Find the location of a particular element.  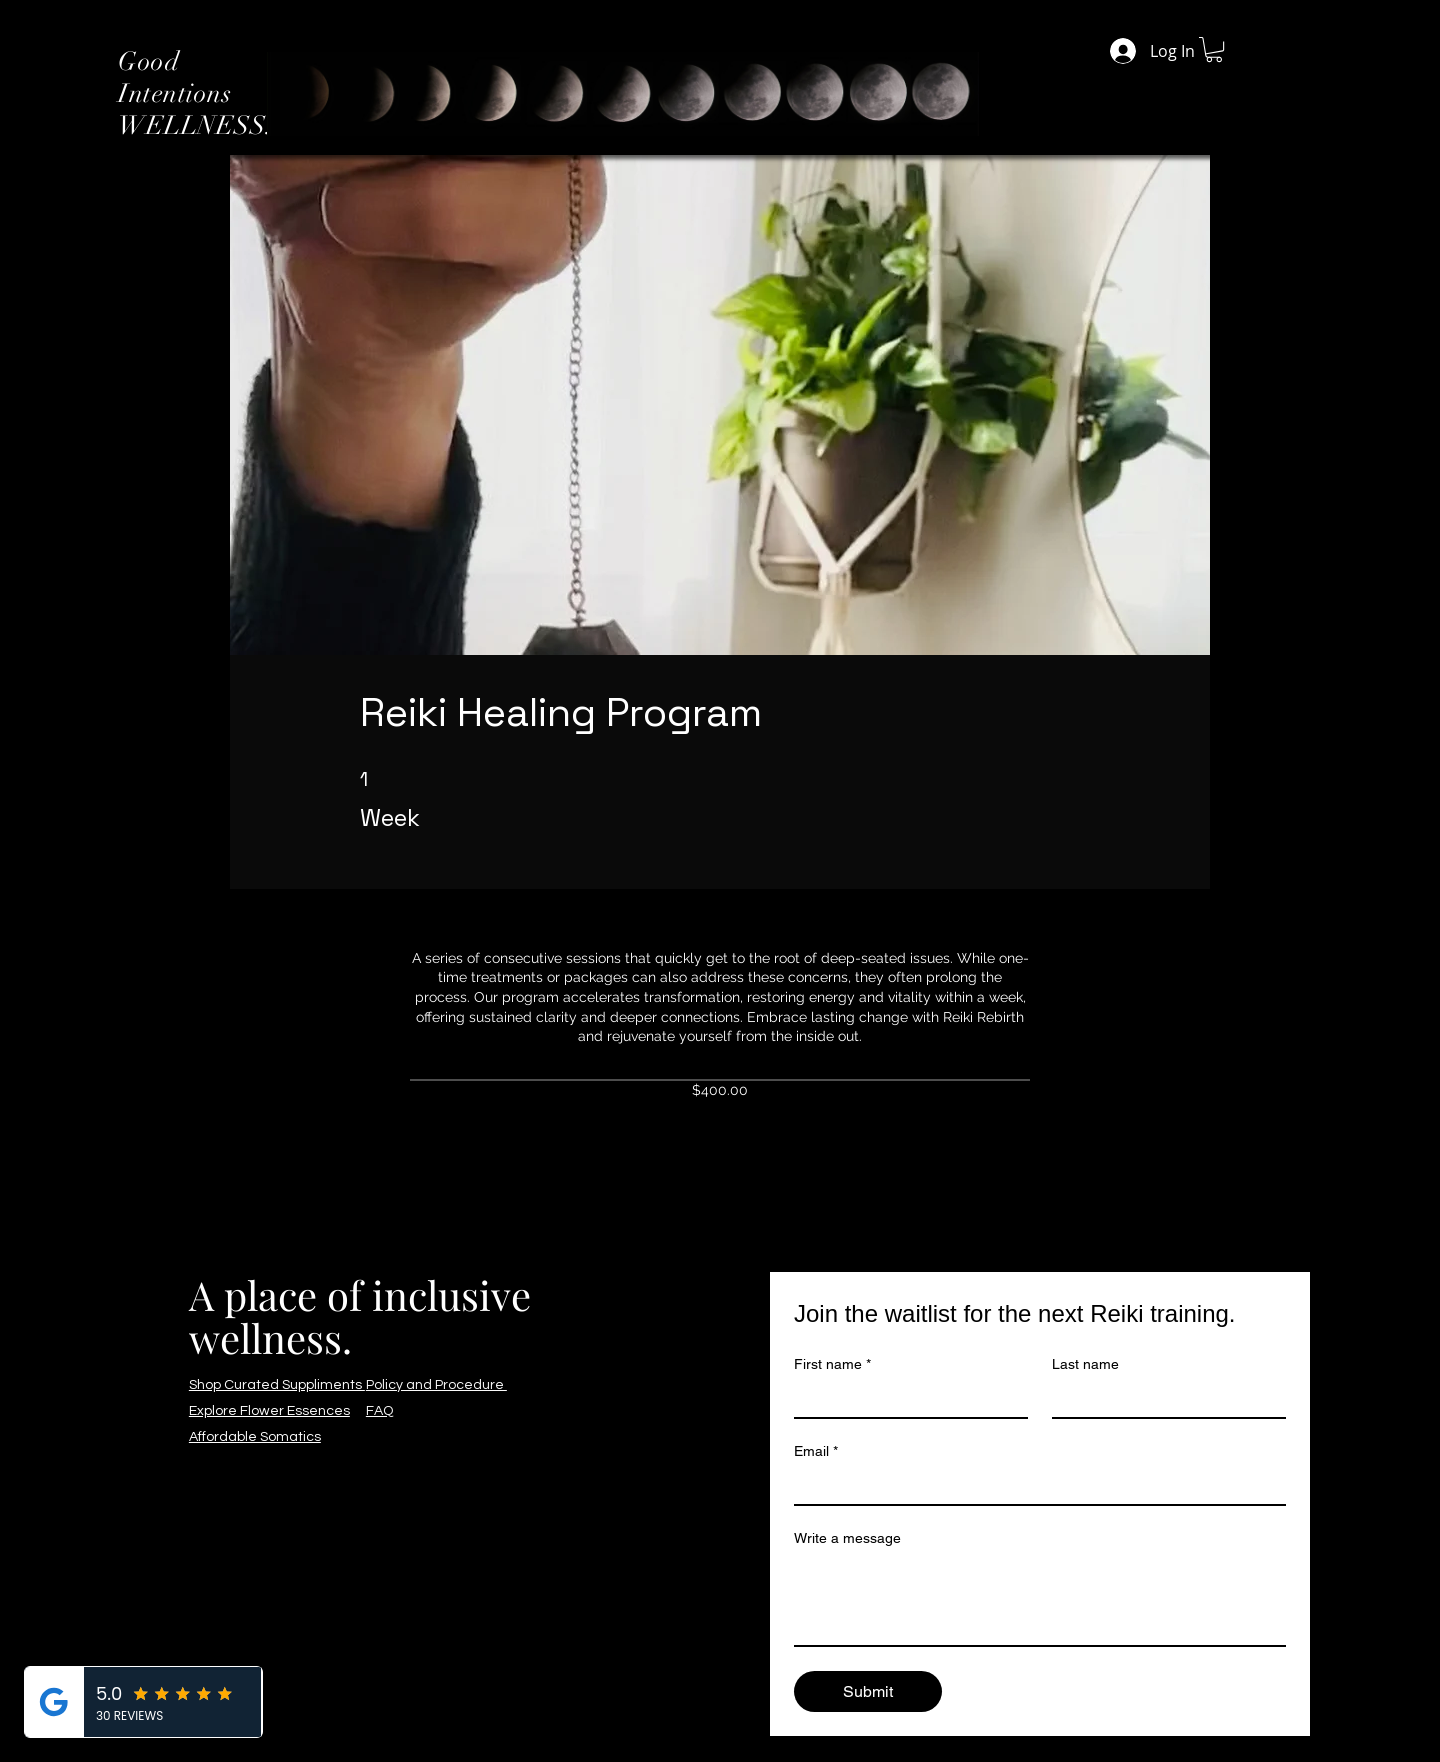

Affordable Somatics is located at coordinates (255, 1437).